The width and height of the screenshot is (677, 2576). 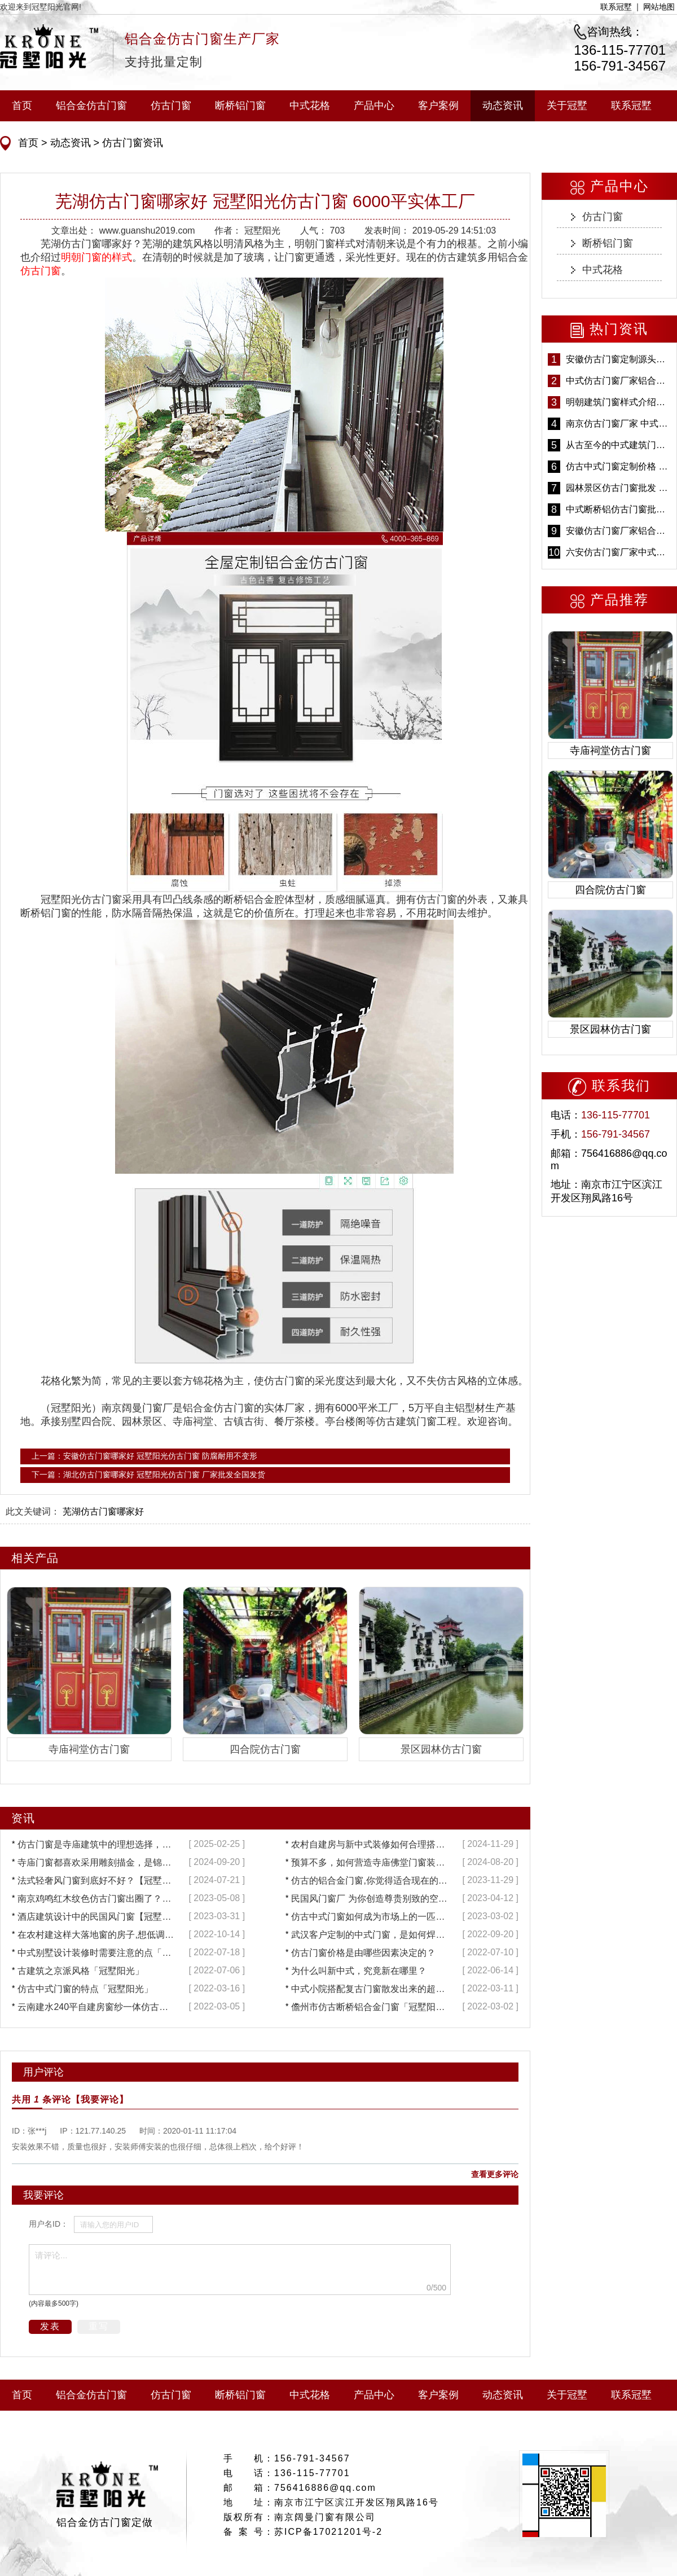 I want to click on 安徽仿古门窗厂家铝合金仿古门窗批发 免费设计出货快, so click(x=618, y=531).